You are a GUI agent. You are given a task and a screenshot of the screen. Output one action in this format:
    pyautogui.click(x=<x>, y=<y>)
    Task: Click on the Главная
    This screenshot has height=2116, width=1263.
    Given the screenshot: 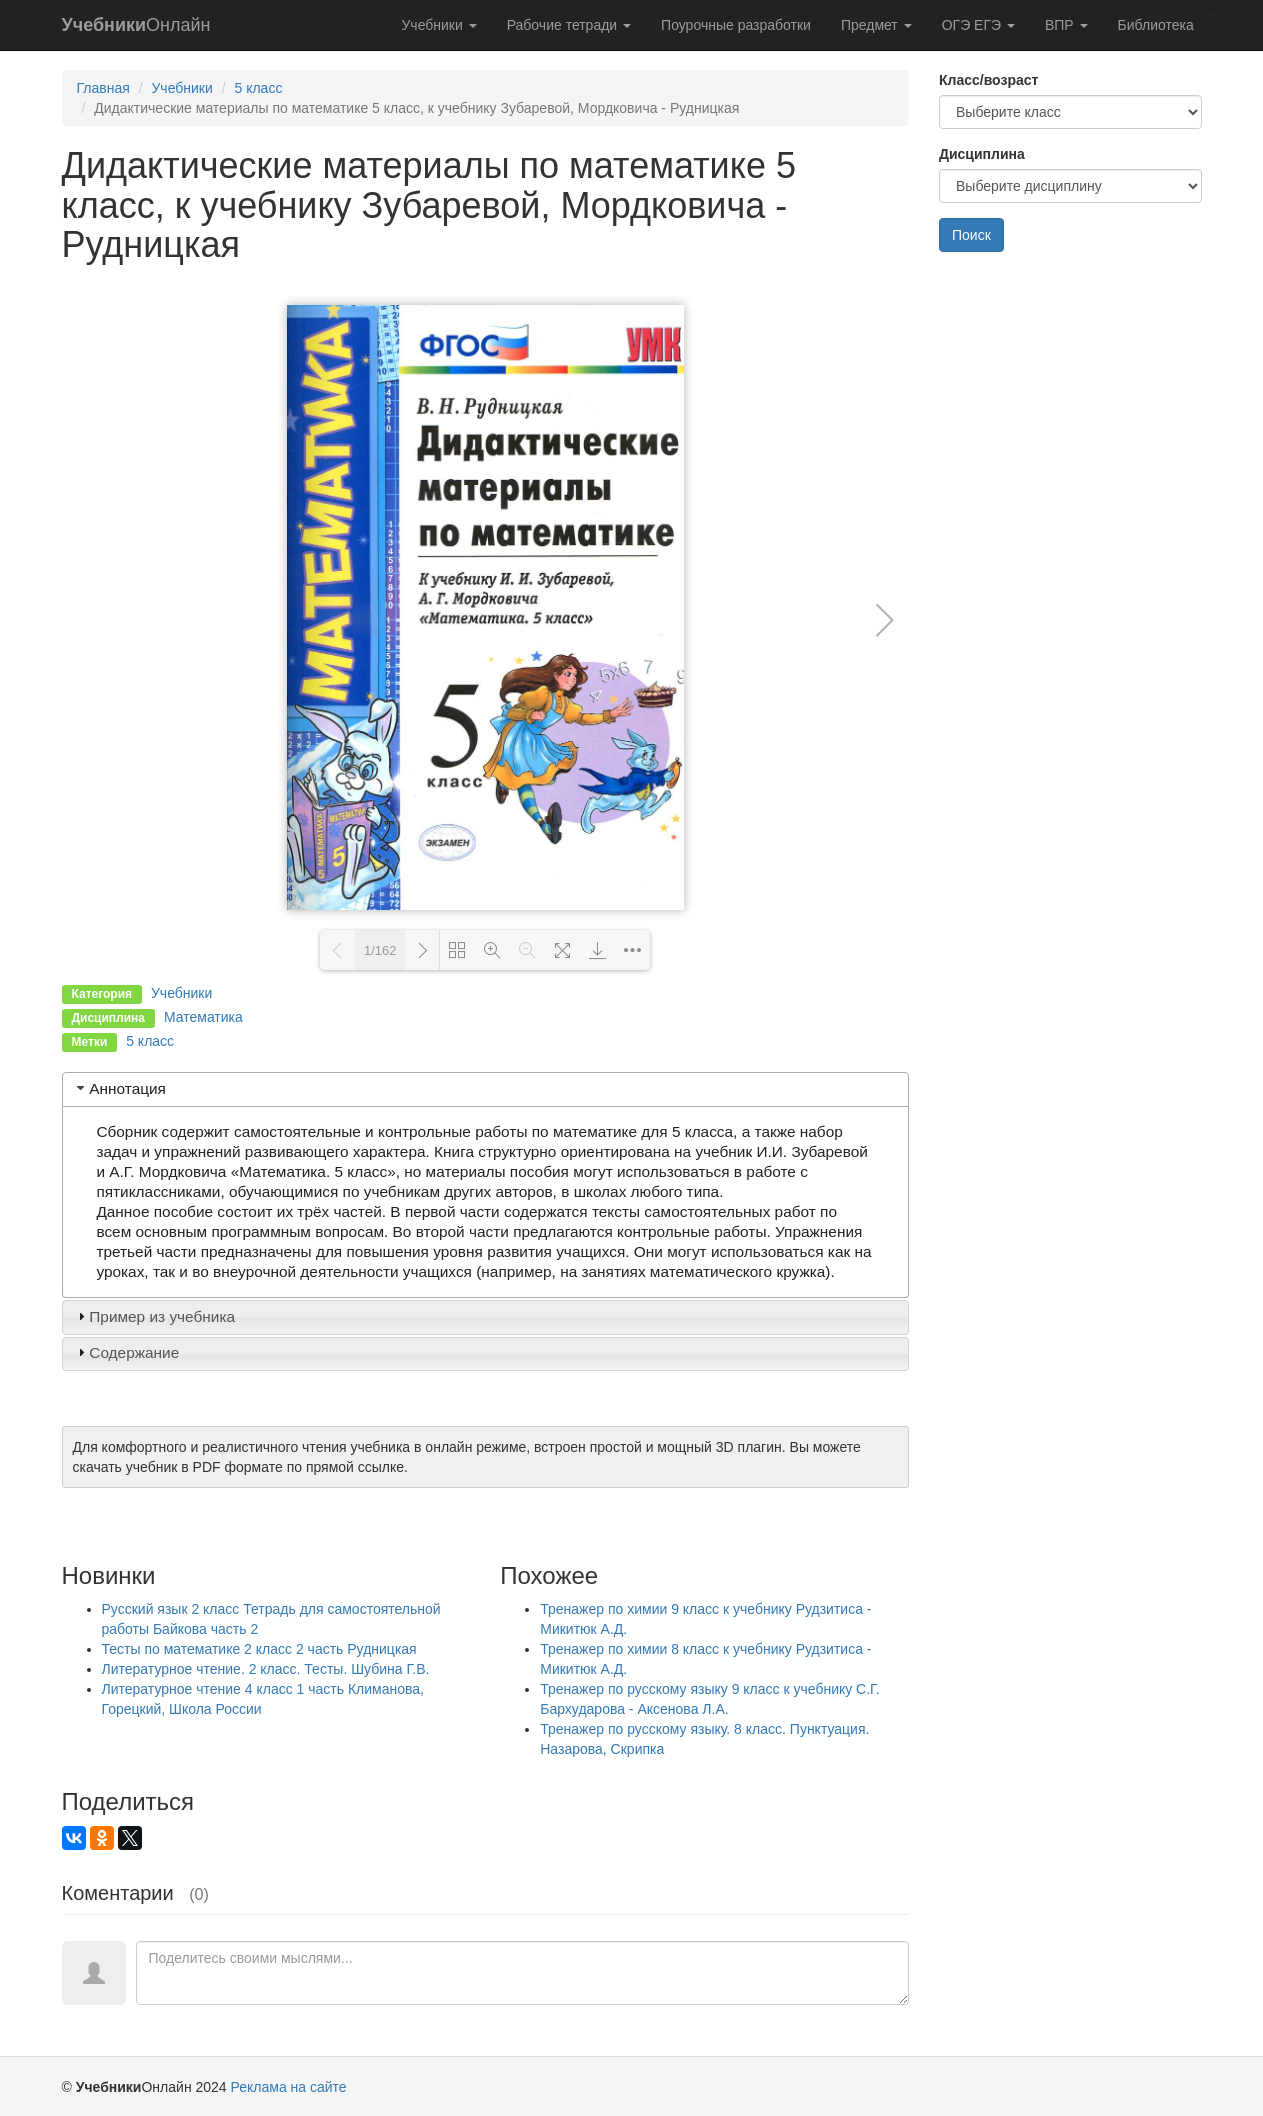 What is the action you would take?
    pyautogui.click(x=103, y=88)
    